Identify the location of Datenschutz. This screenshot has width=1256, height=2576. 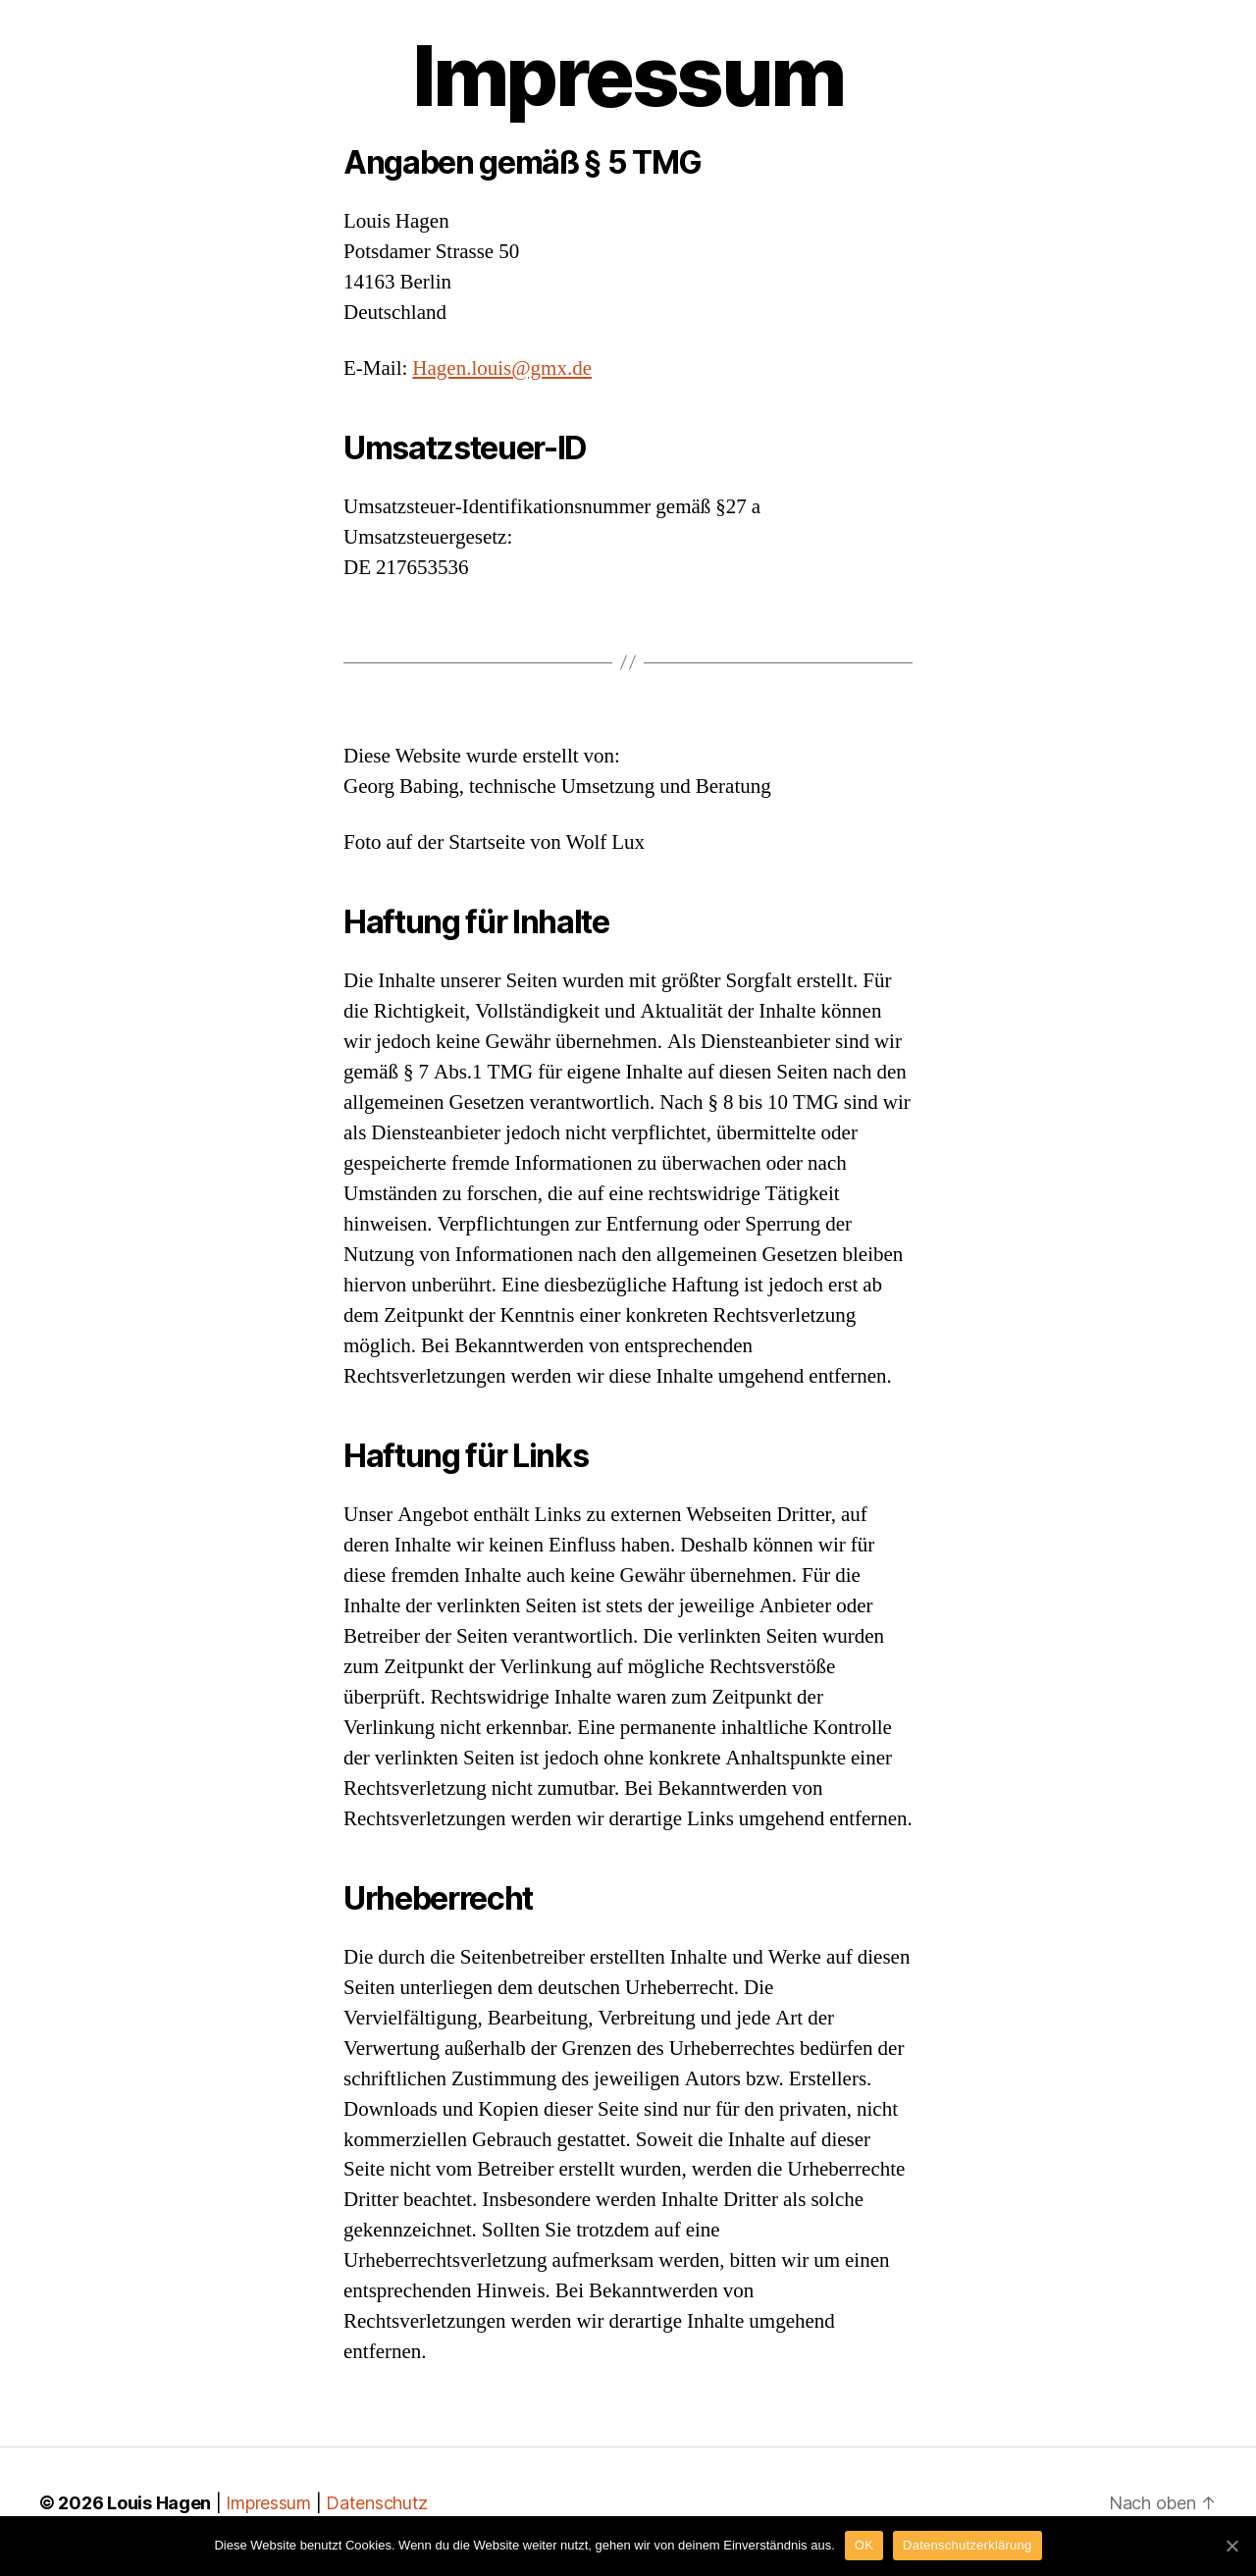
(377, 2503).